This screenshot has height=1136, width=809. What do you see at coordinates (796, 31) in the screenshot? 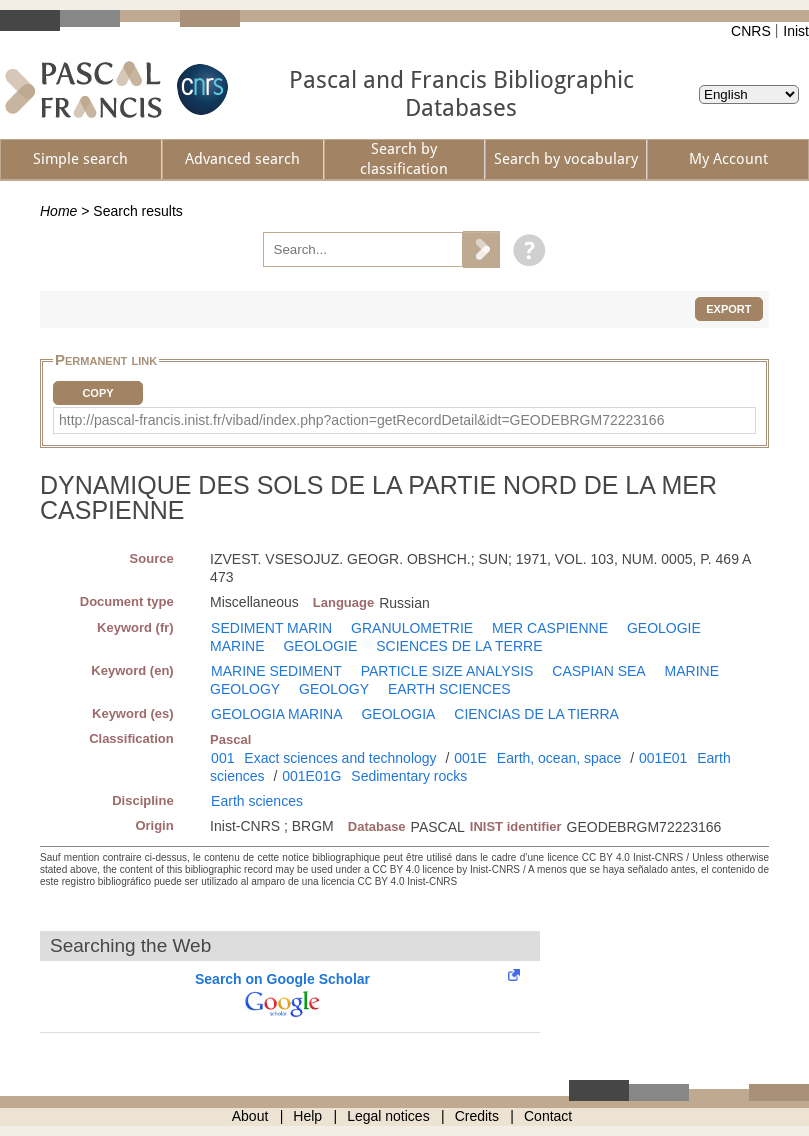
I see `Inist` at bounding box center [796, 31].